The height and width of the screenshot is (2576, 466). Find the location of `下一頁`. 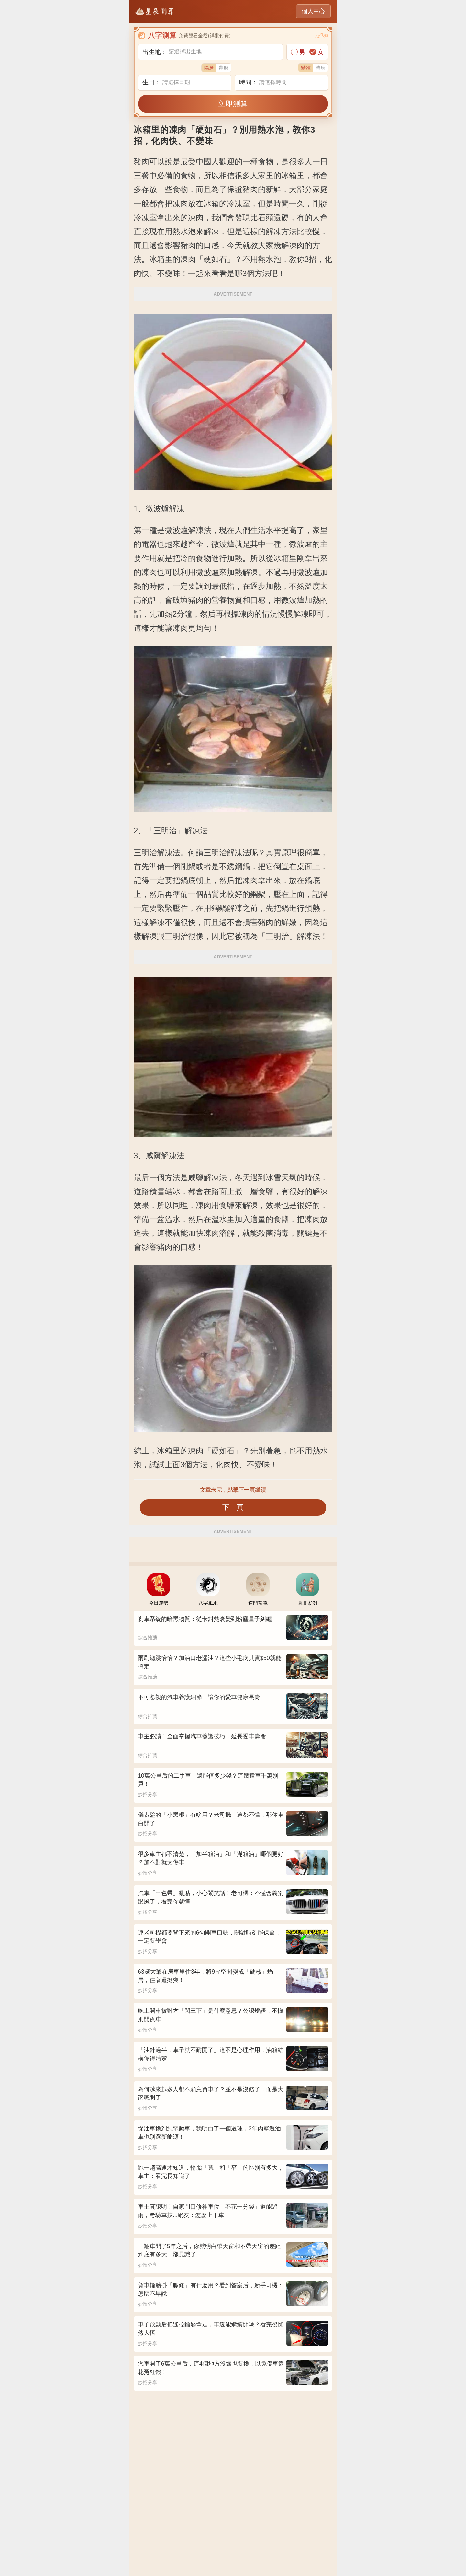

下一頁 is located at coordinates (233, 1507).